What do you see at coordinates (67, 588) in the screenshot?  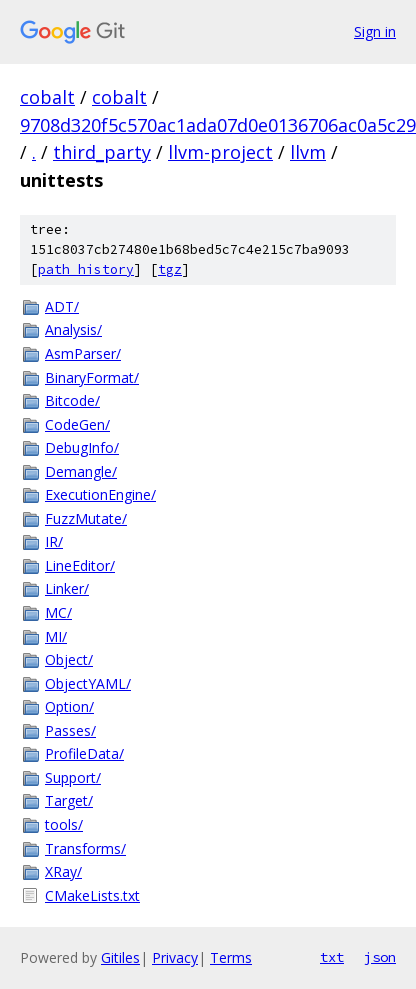 I see `Linker/` at bounding box center [67, 588].